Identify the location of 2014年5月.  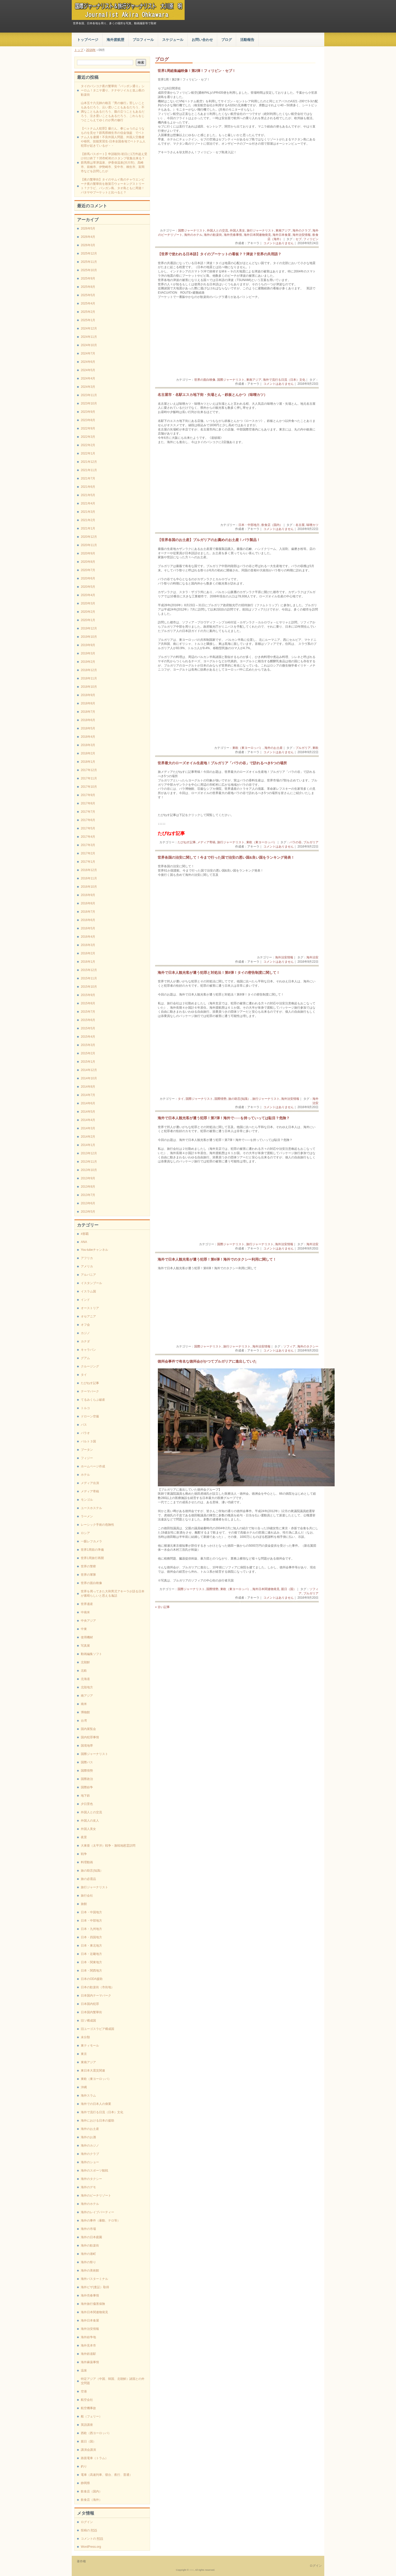
(88, 1111).